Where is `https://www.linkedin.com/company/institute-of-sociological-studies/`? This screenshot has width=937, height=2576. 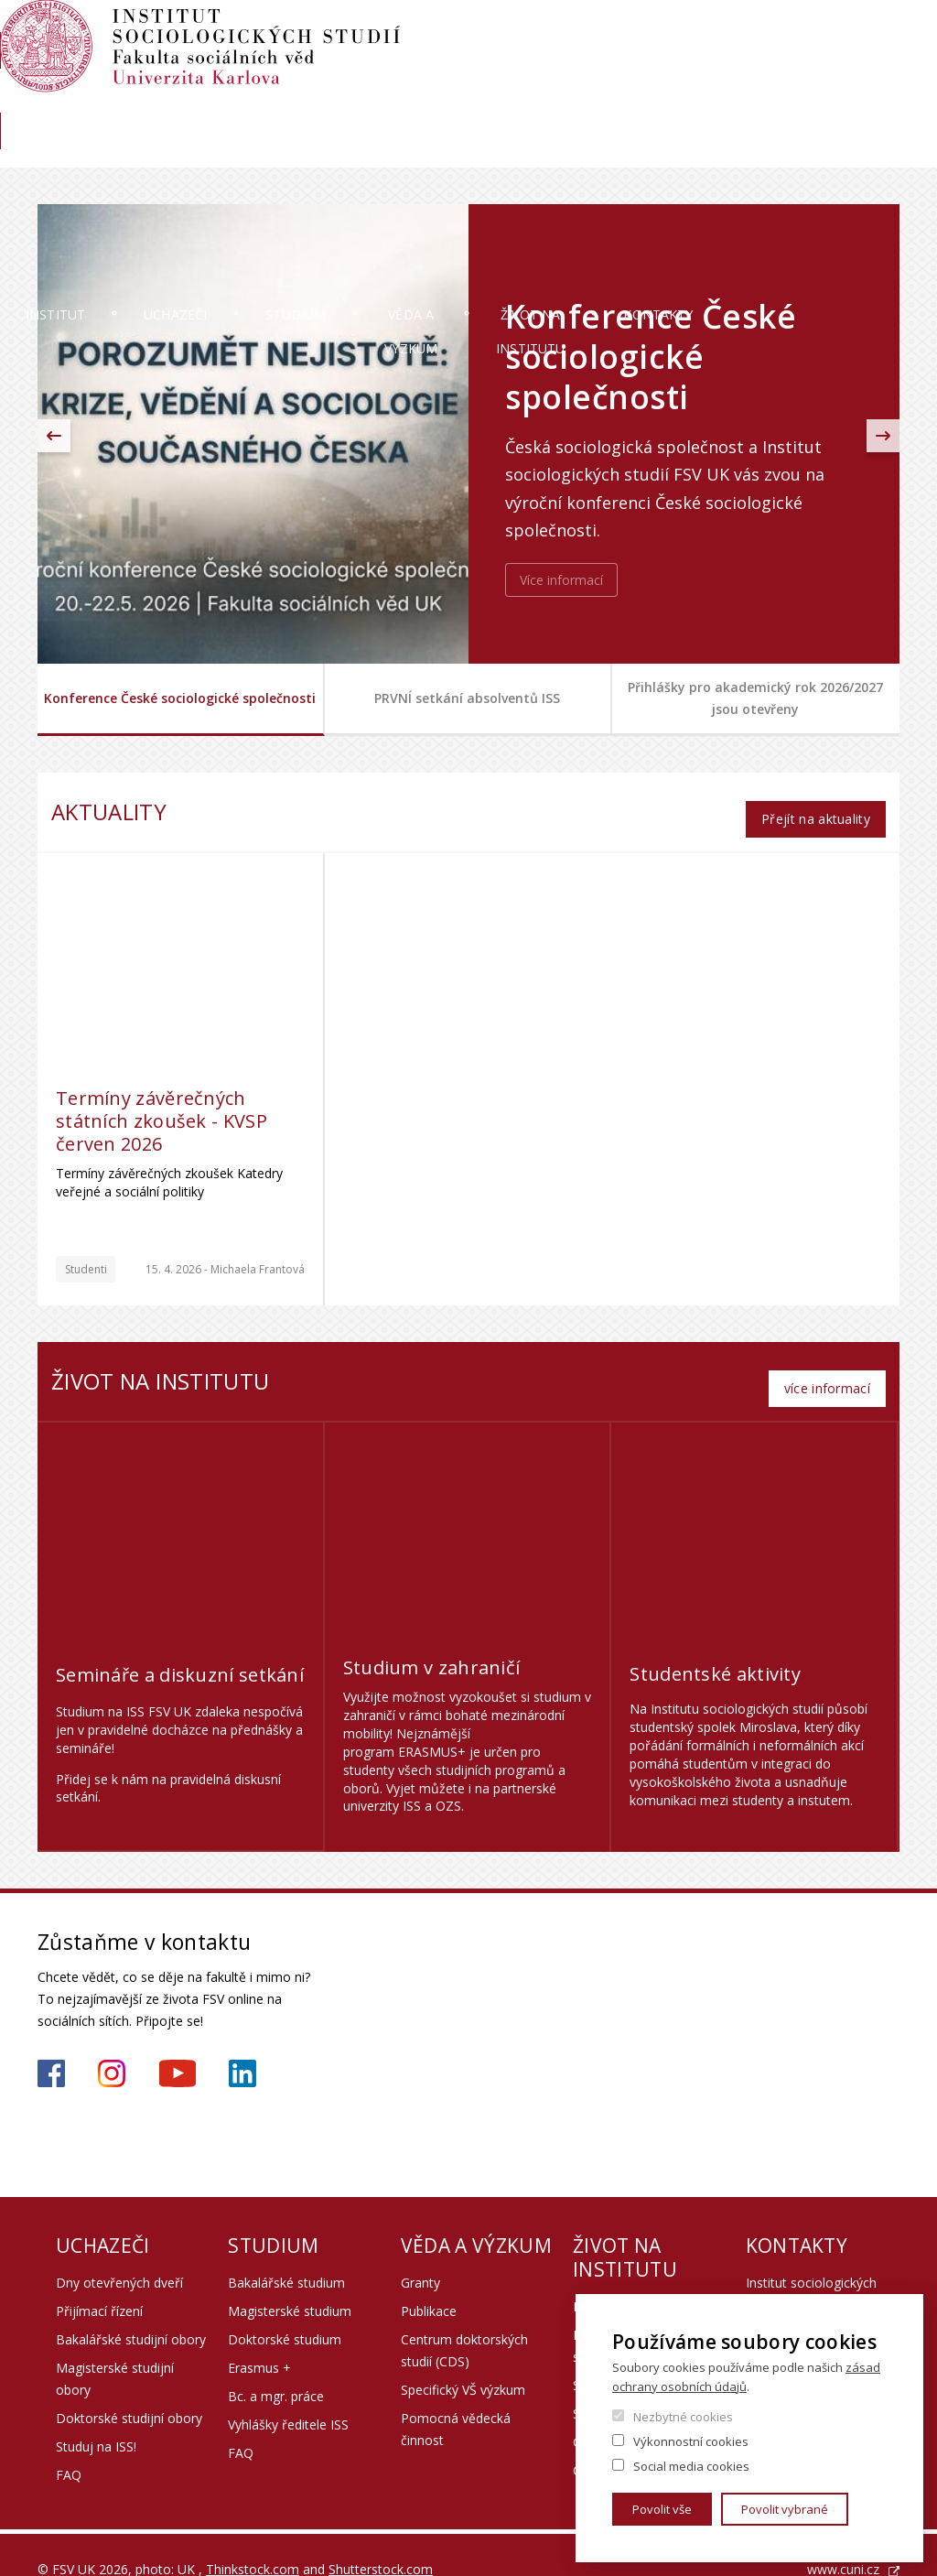 https://www.linkedin.com/company/institute-of-sociological-studies/ is located at coordinates (242, 2044).